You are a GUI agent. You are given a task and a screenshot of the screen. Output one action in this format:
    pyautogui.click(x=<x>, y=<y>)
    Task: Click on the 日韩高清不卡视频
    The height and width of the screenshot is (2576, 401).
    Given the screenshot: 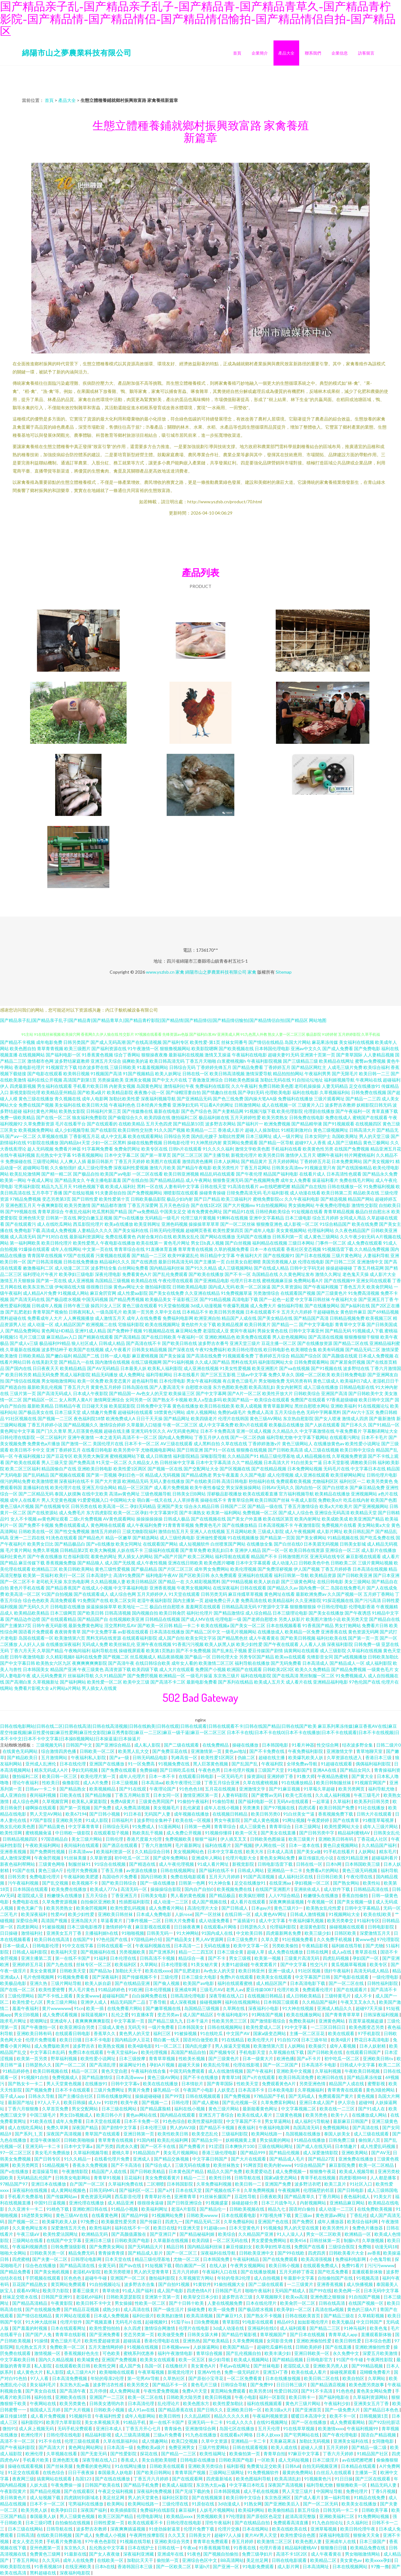 What is the action you would take?
    pyautogui.click(x=158, y=1958)
    